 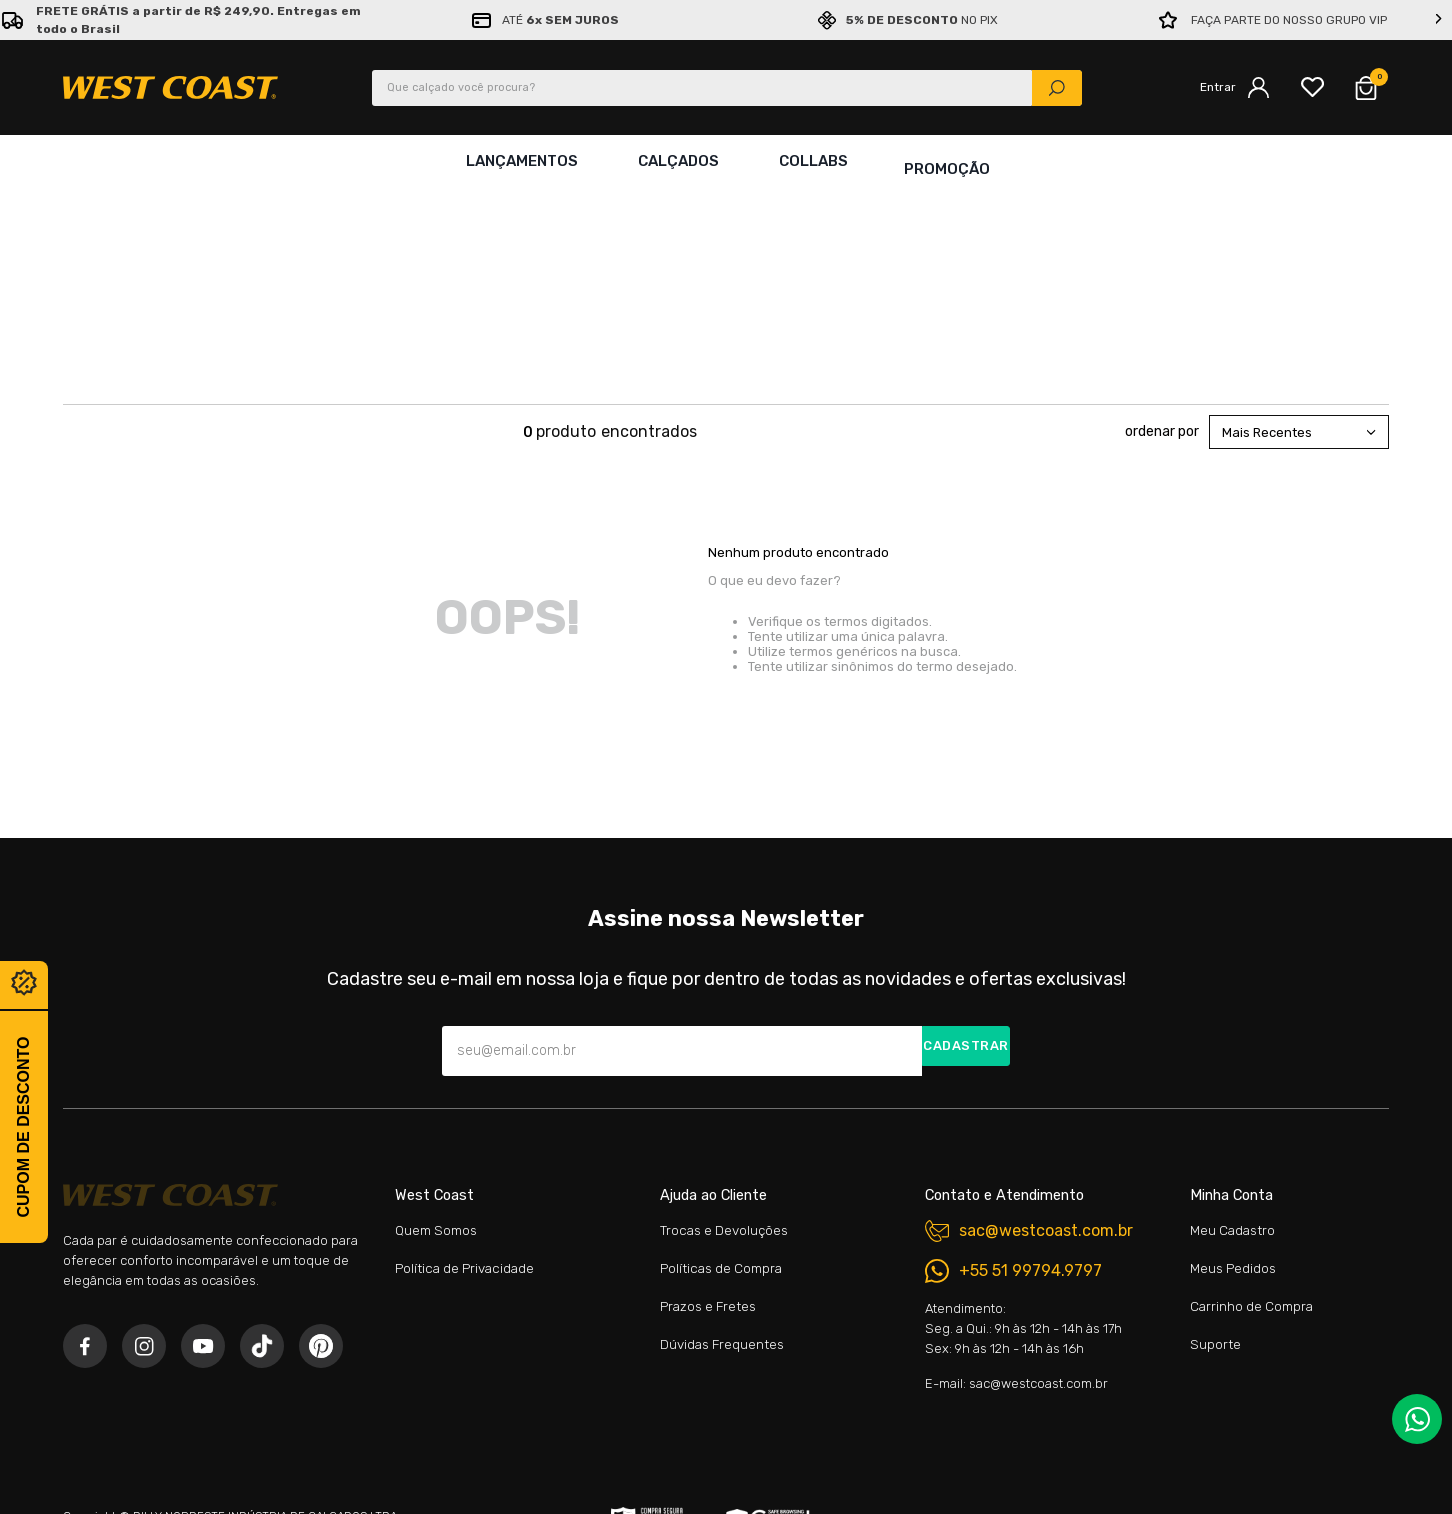 I want to click on E-mail: sac@westcoast.com.br, so click(x=1016, y=1196).